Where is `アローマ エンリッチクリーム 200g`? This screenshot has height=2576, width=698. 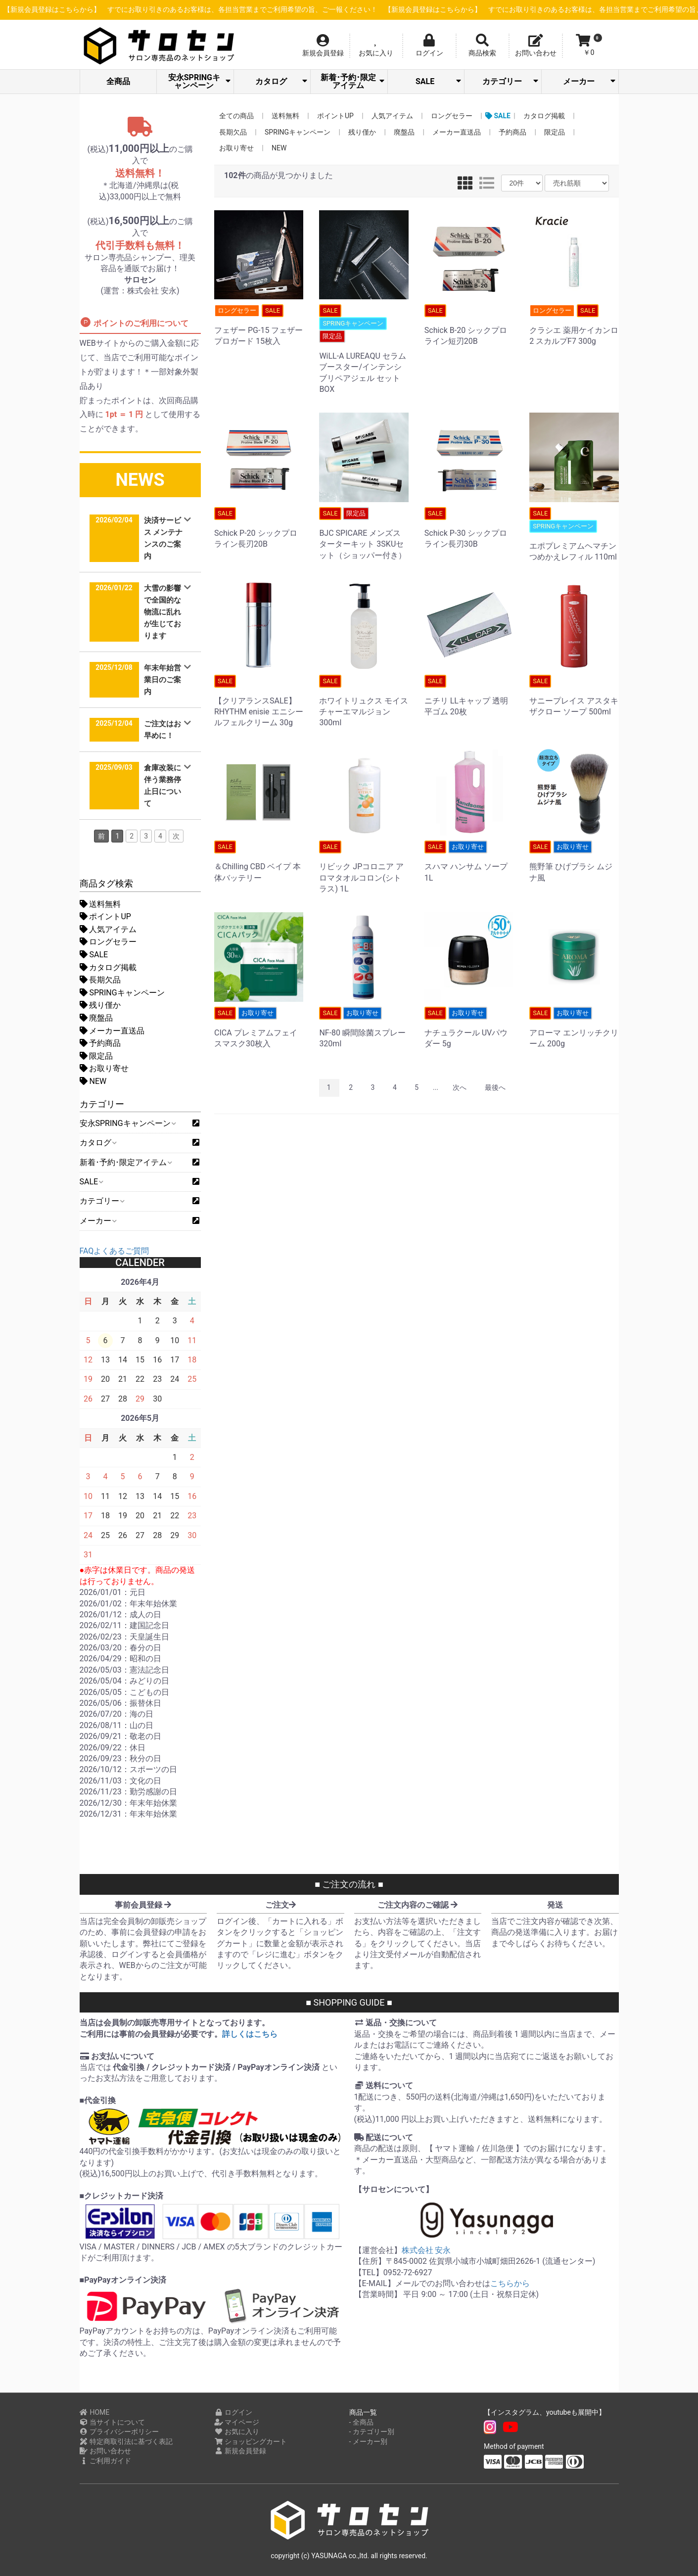 アローマ エンリッチクリーム 200g is located at coordinates (573, 1027).